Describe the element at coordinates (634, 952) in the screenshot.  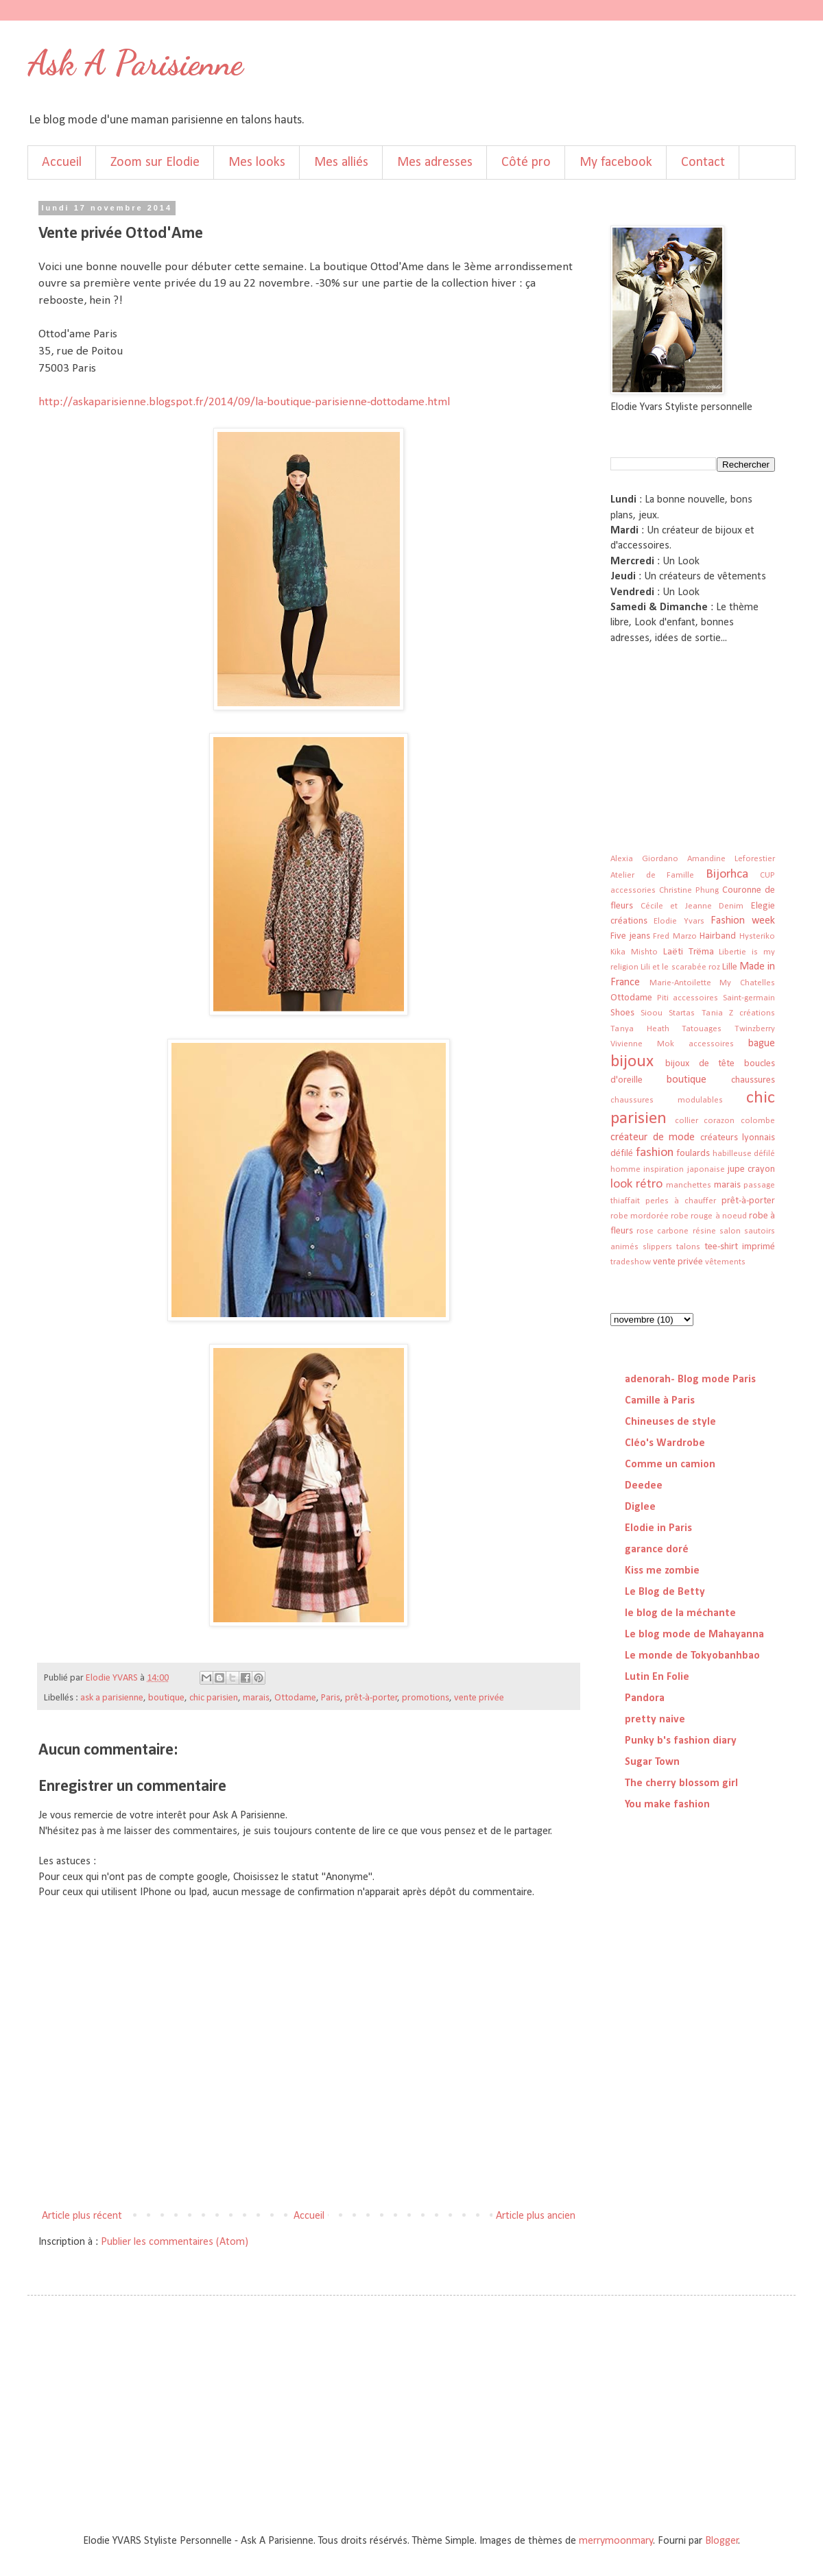
I see `Kika Mishto` at that location.